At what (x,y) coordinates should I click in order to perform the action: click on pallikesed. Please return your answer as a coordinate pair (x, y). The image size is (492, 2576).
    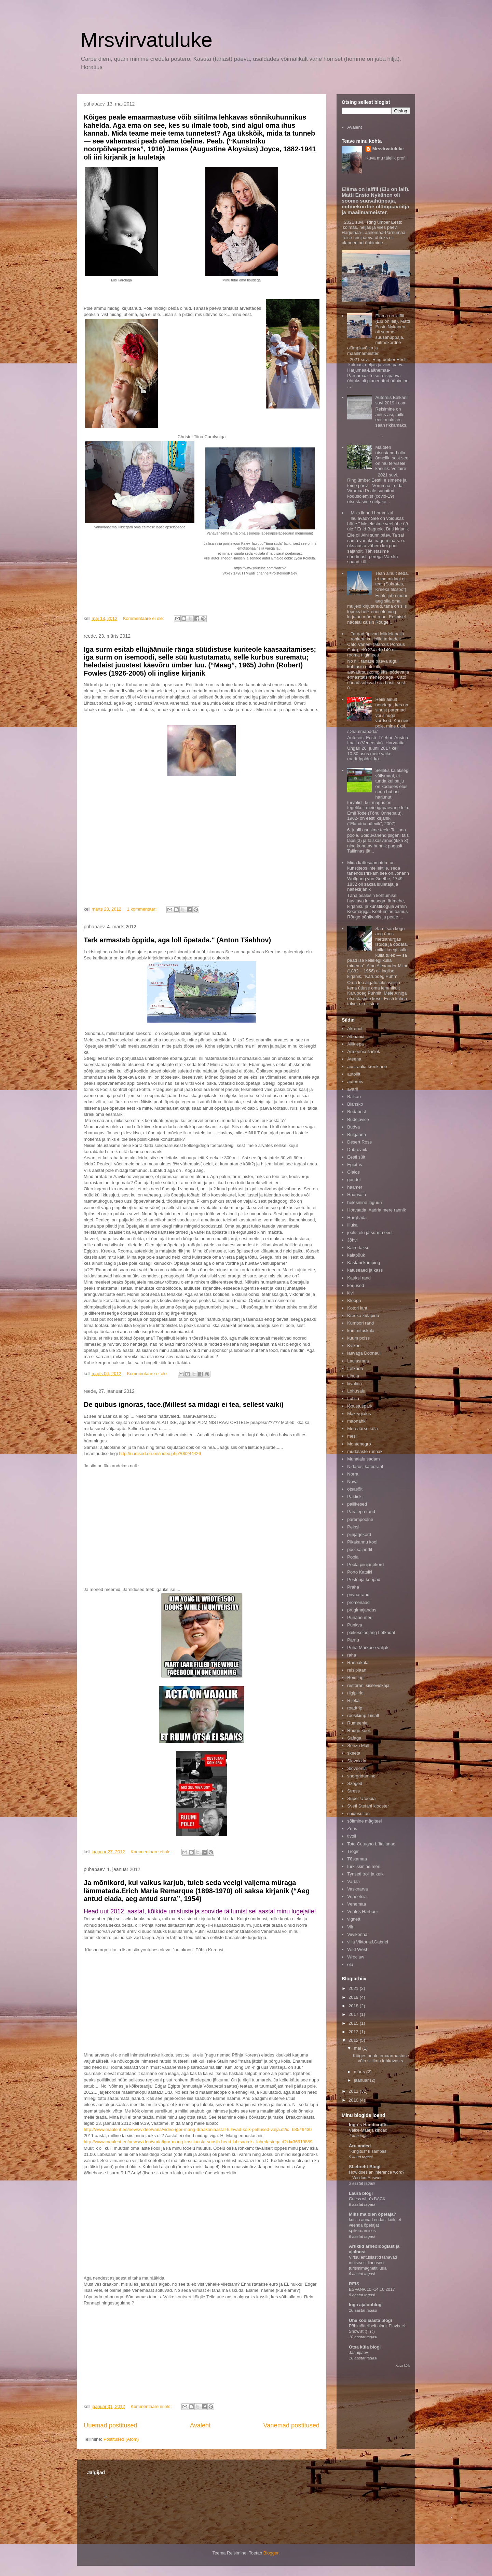
    Looking at the image, I should click on (357, 1504).